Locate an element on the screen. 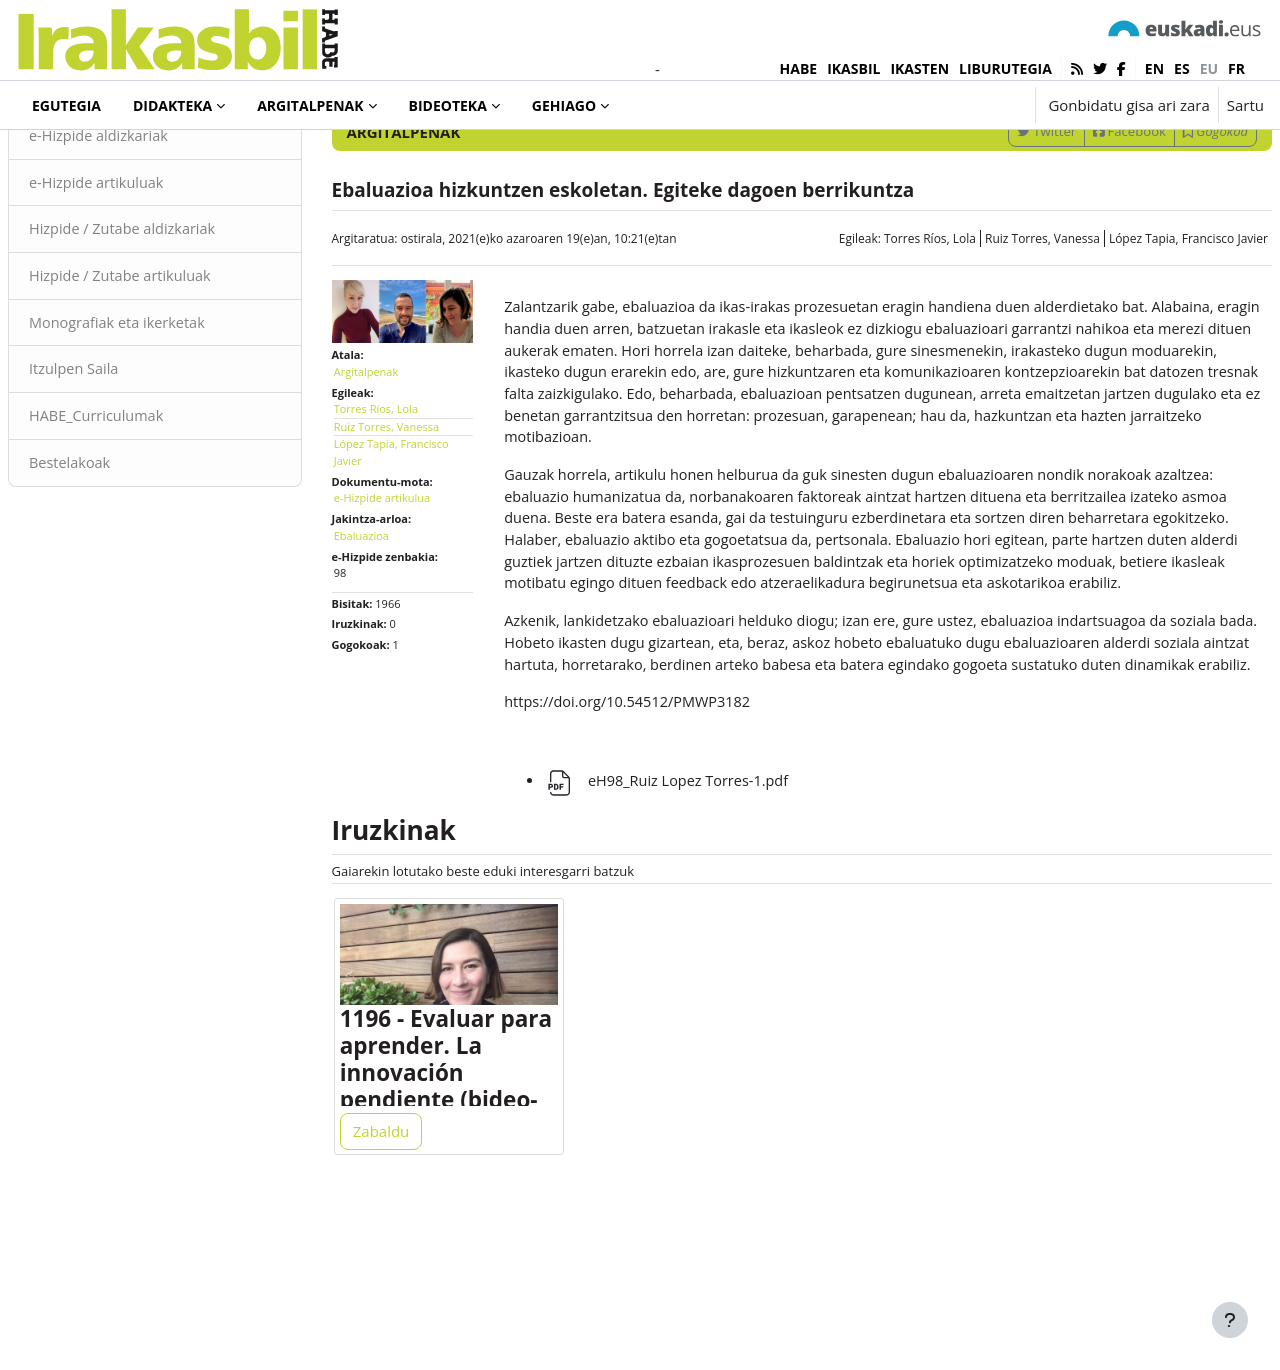 The height and width of the screenshot is (1370, 1280). Hizpide / Zutabe artikuluak is located at coordinates (171, 360).